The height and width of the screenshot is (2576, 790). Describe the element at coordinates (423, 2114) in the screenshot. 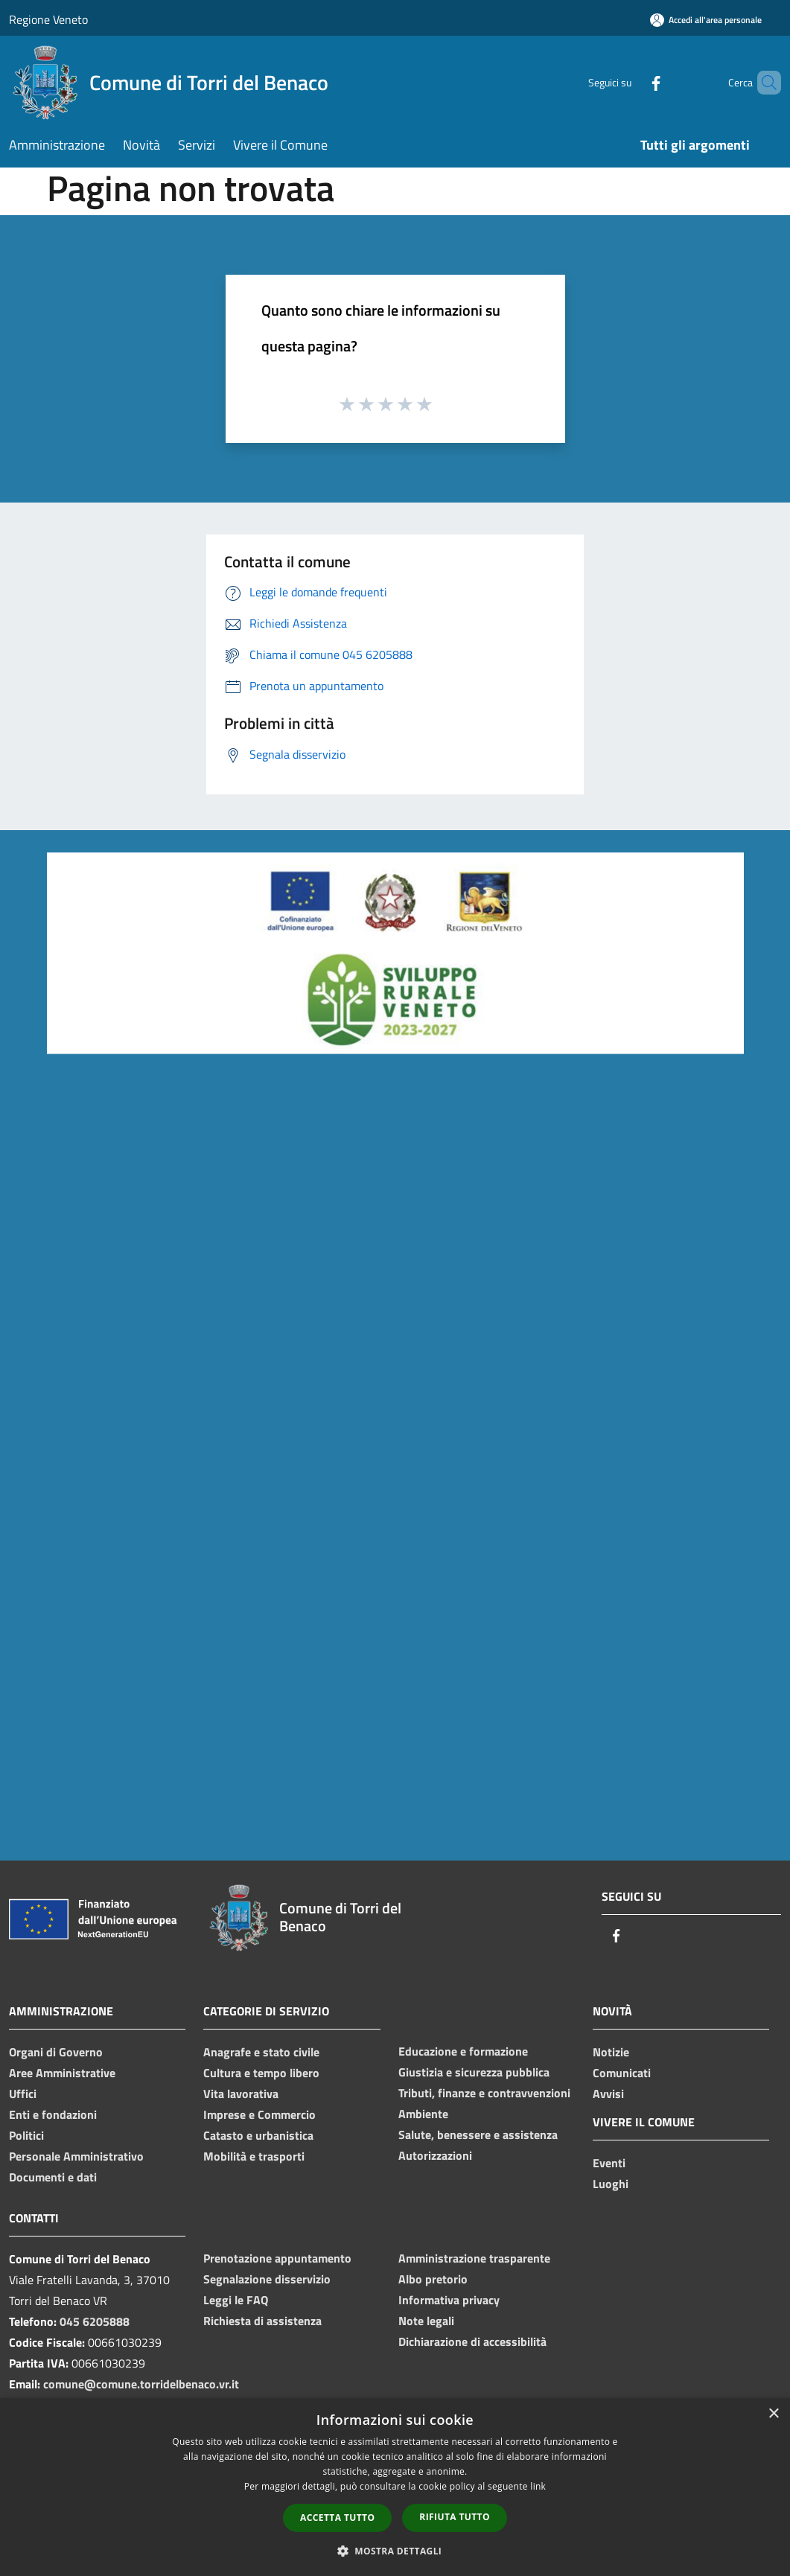

I see `Ambiente` at that location.